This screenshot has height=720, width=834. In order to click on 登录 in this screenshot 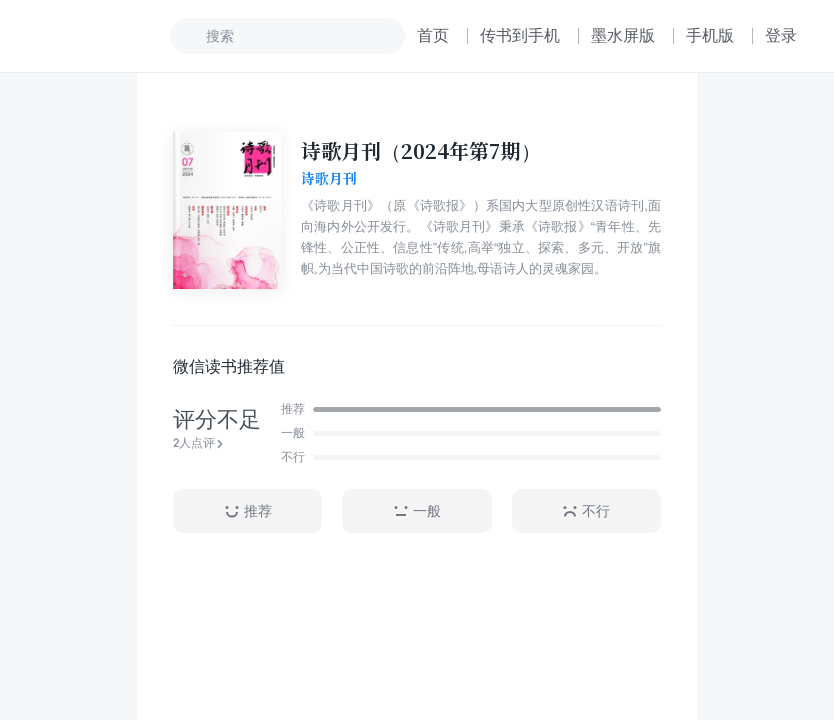, I will do `click(781, 35)`.